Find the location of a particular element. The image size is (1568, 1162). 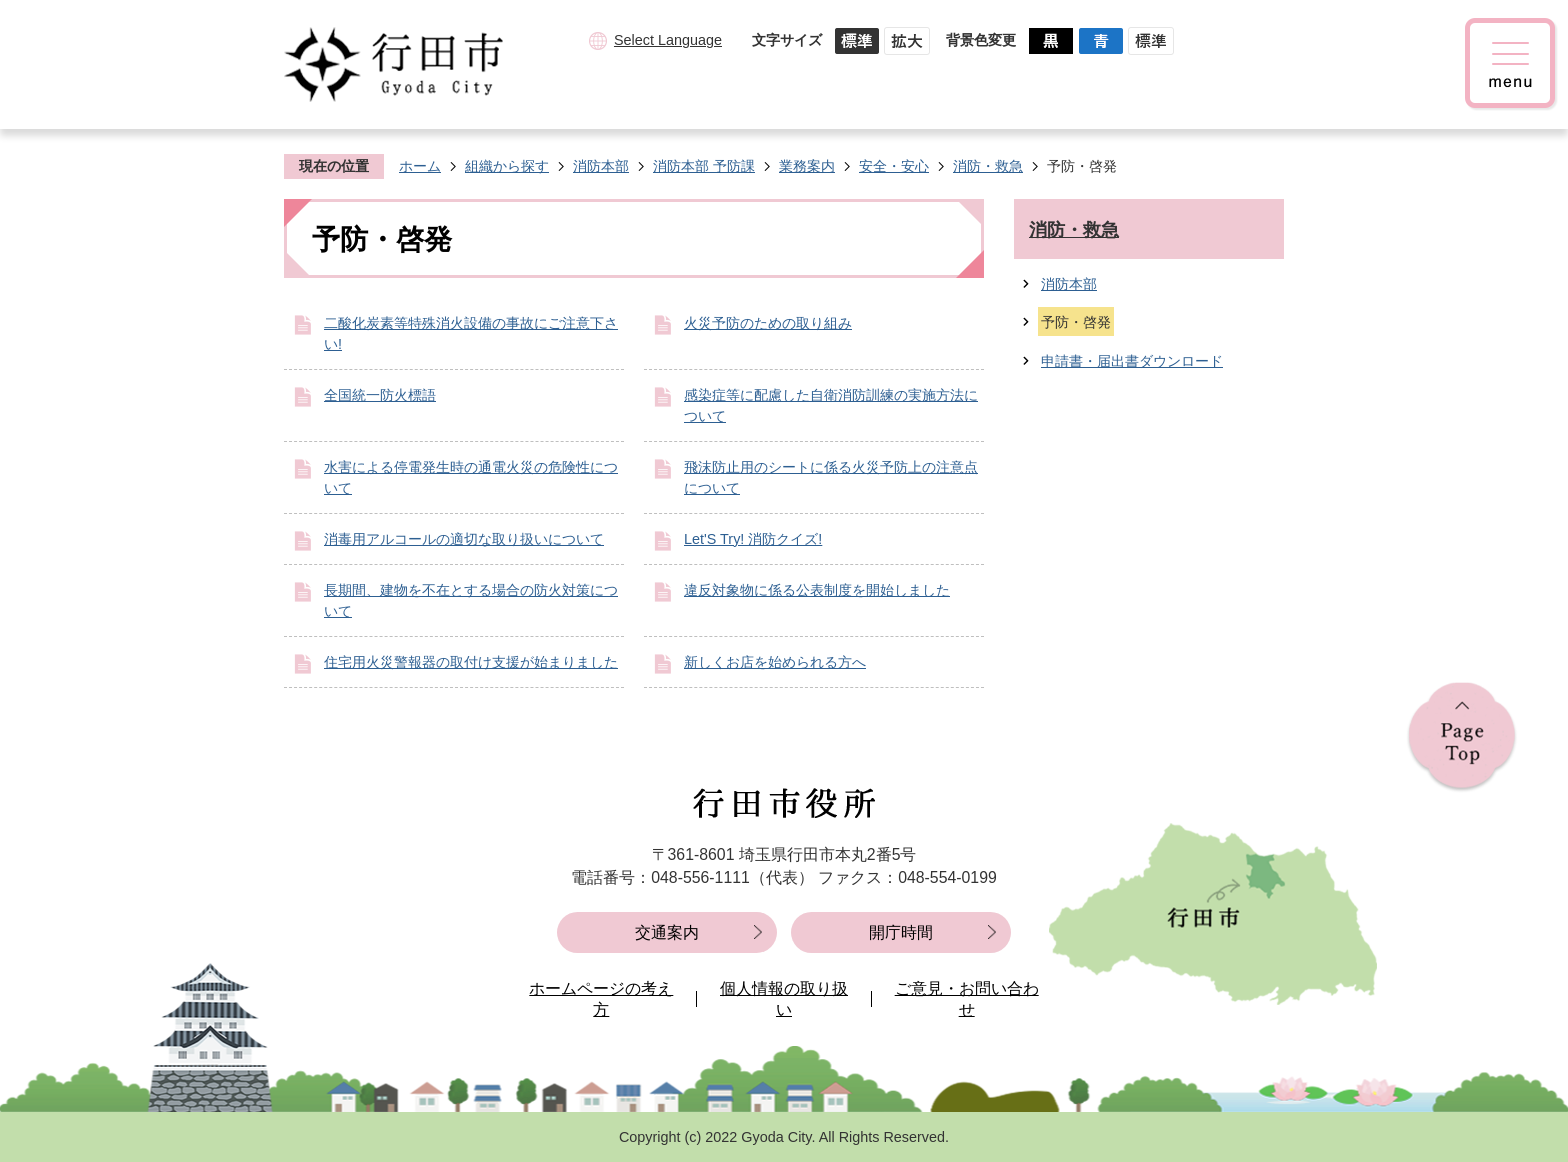

組織から探す is located at coordinates (507, 166).